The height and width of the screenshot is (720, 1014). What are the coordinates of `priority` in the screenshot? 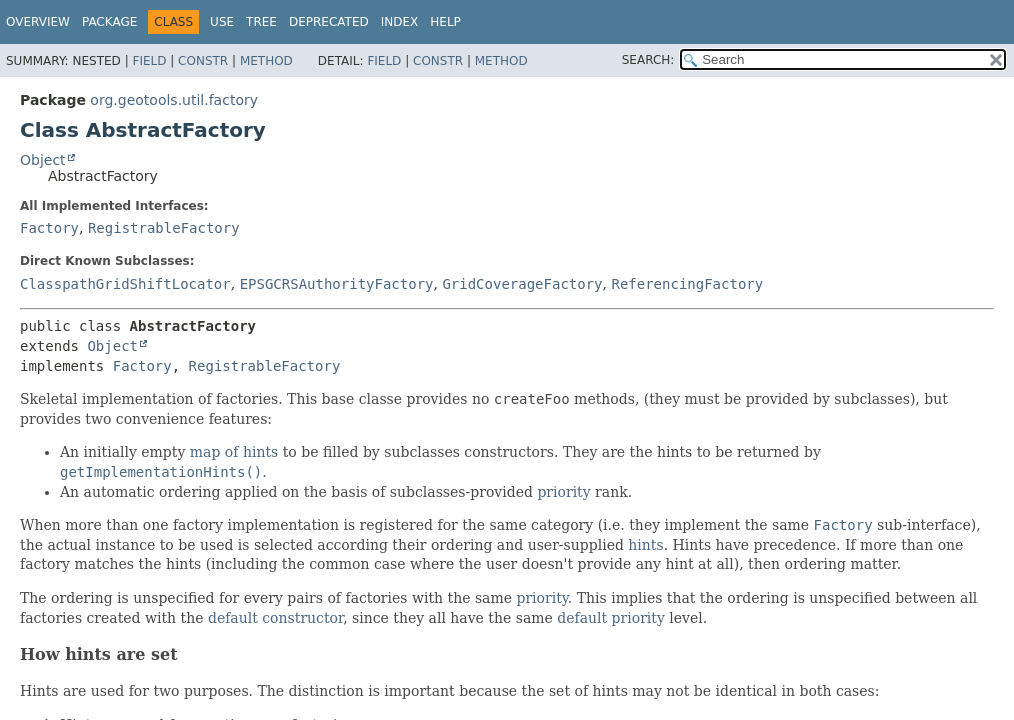 It's located at (563, 492).